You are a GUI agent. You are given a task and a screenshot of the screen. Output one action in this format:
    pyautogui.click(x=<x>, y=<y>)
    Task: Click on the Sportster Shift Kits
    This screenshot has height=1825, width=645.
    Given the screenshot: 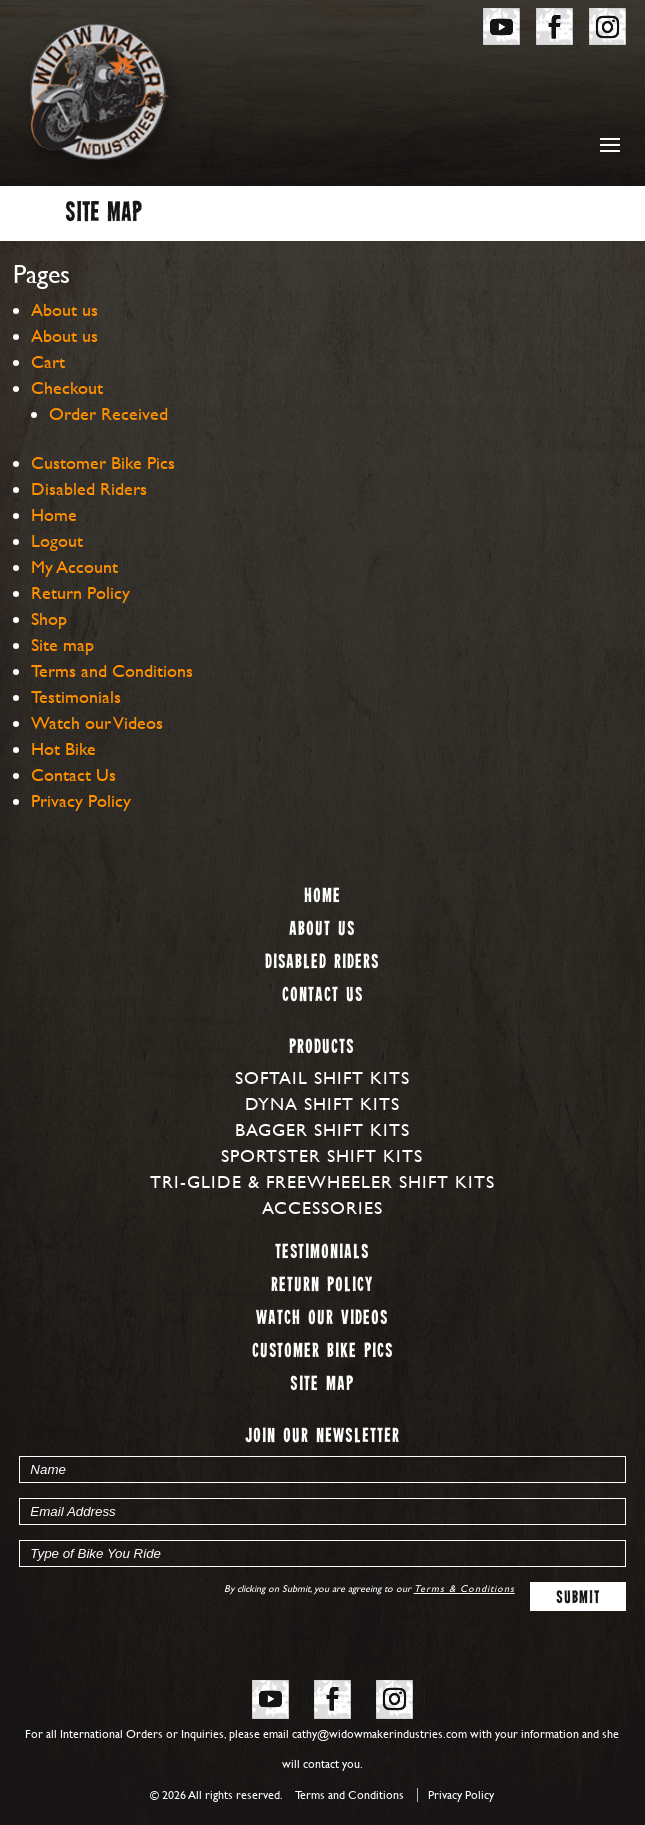 What is the action you would take?
    pyautogui.click(x=322, y=1155)
    